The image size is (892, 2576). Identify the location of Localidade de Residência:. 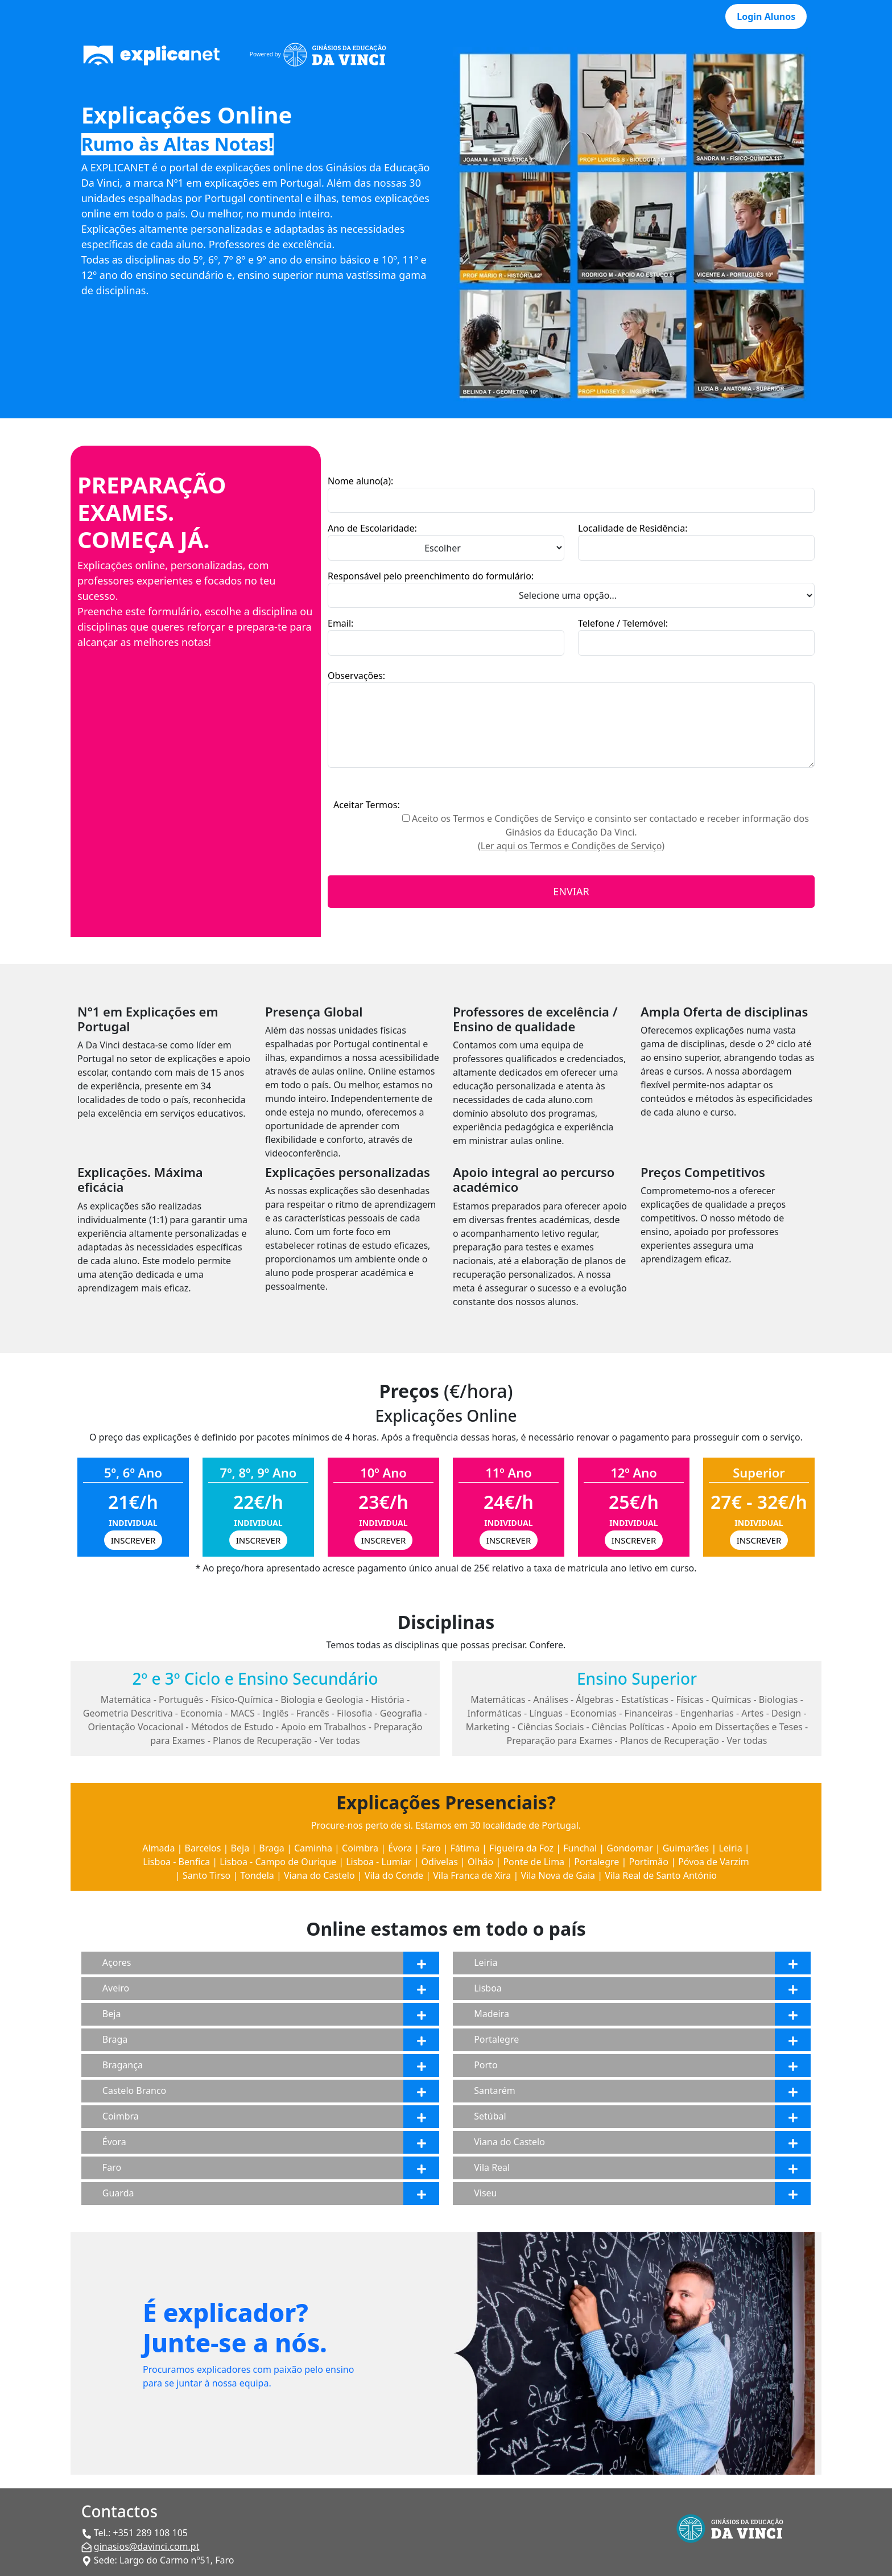
(632, 528).